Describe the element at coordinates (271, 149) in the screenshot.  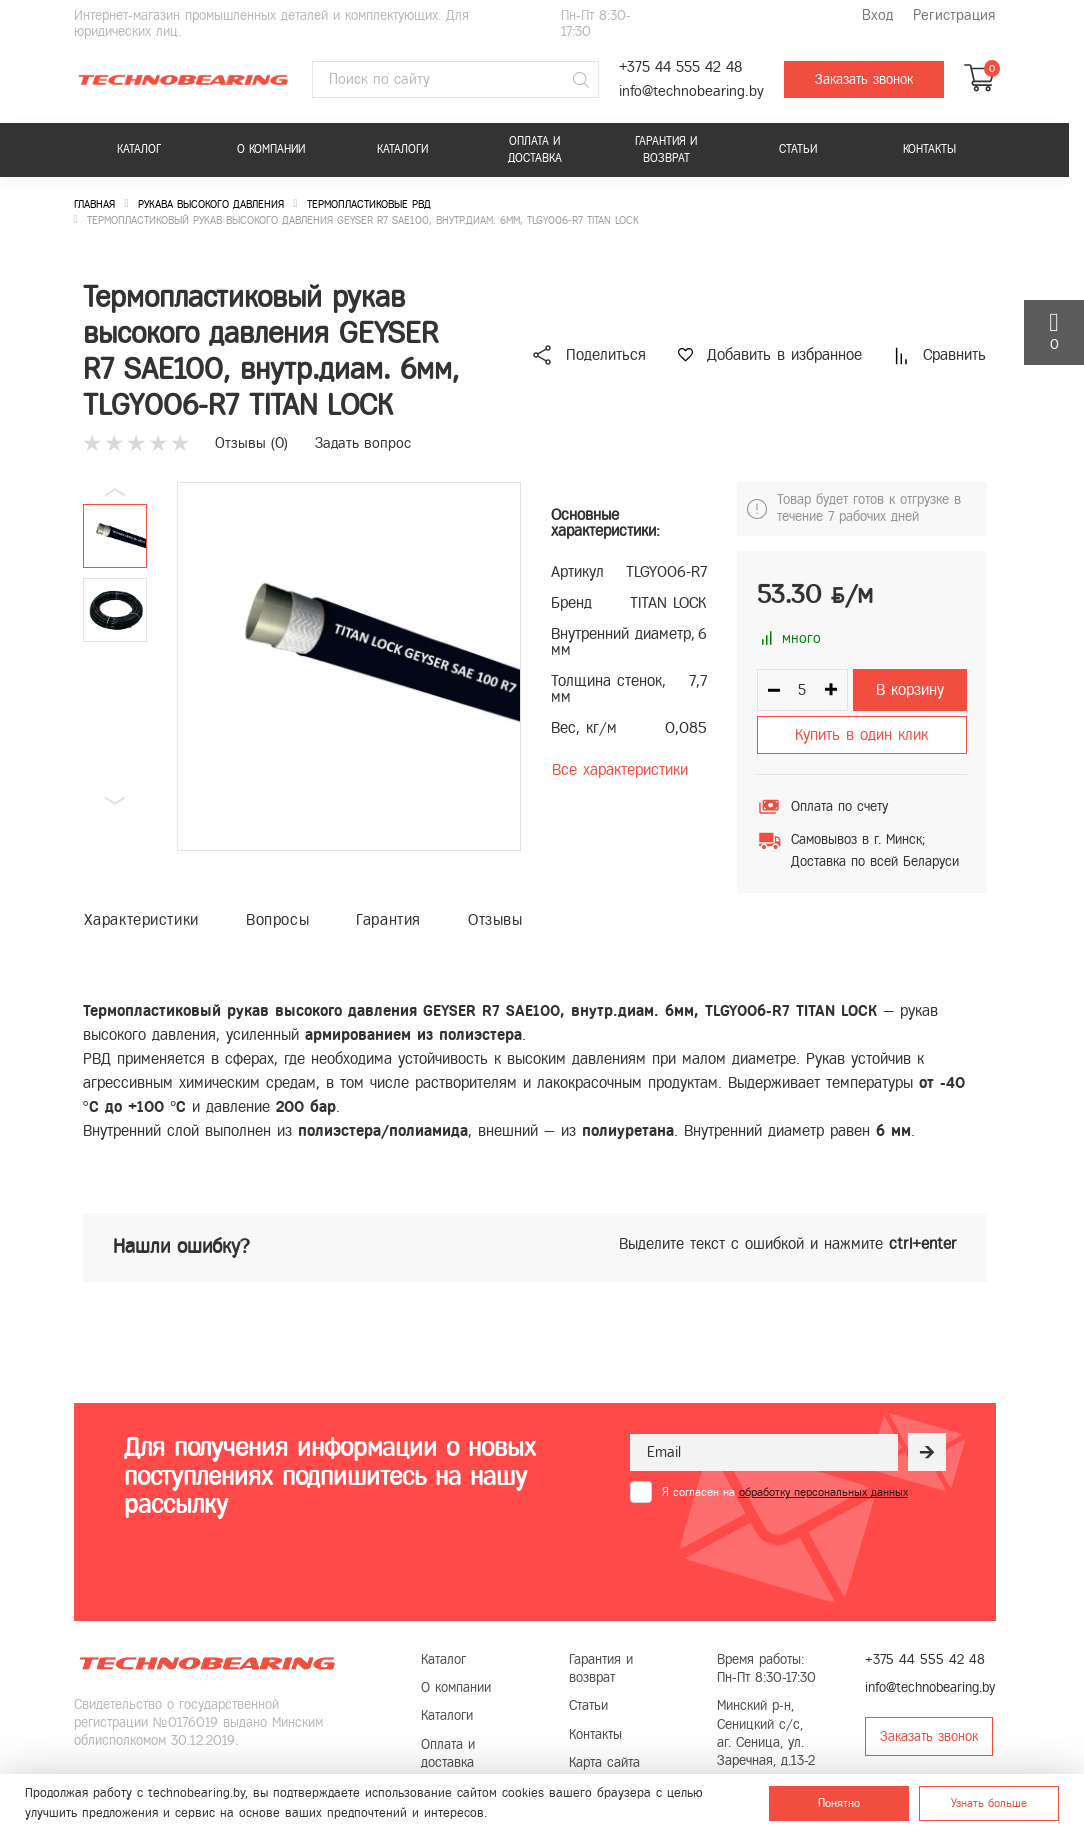
I see `О компании` at that location.